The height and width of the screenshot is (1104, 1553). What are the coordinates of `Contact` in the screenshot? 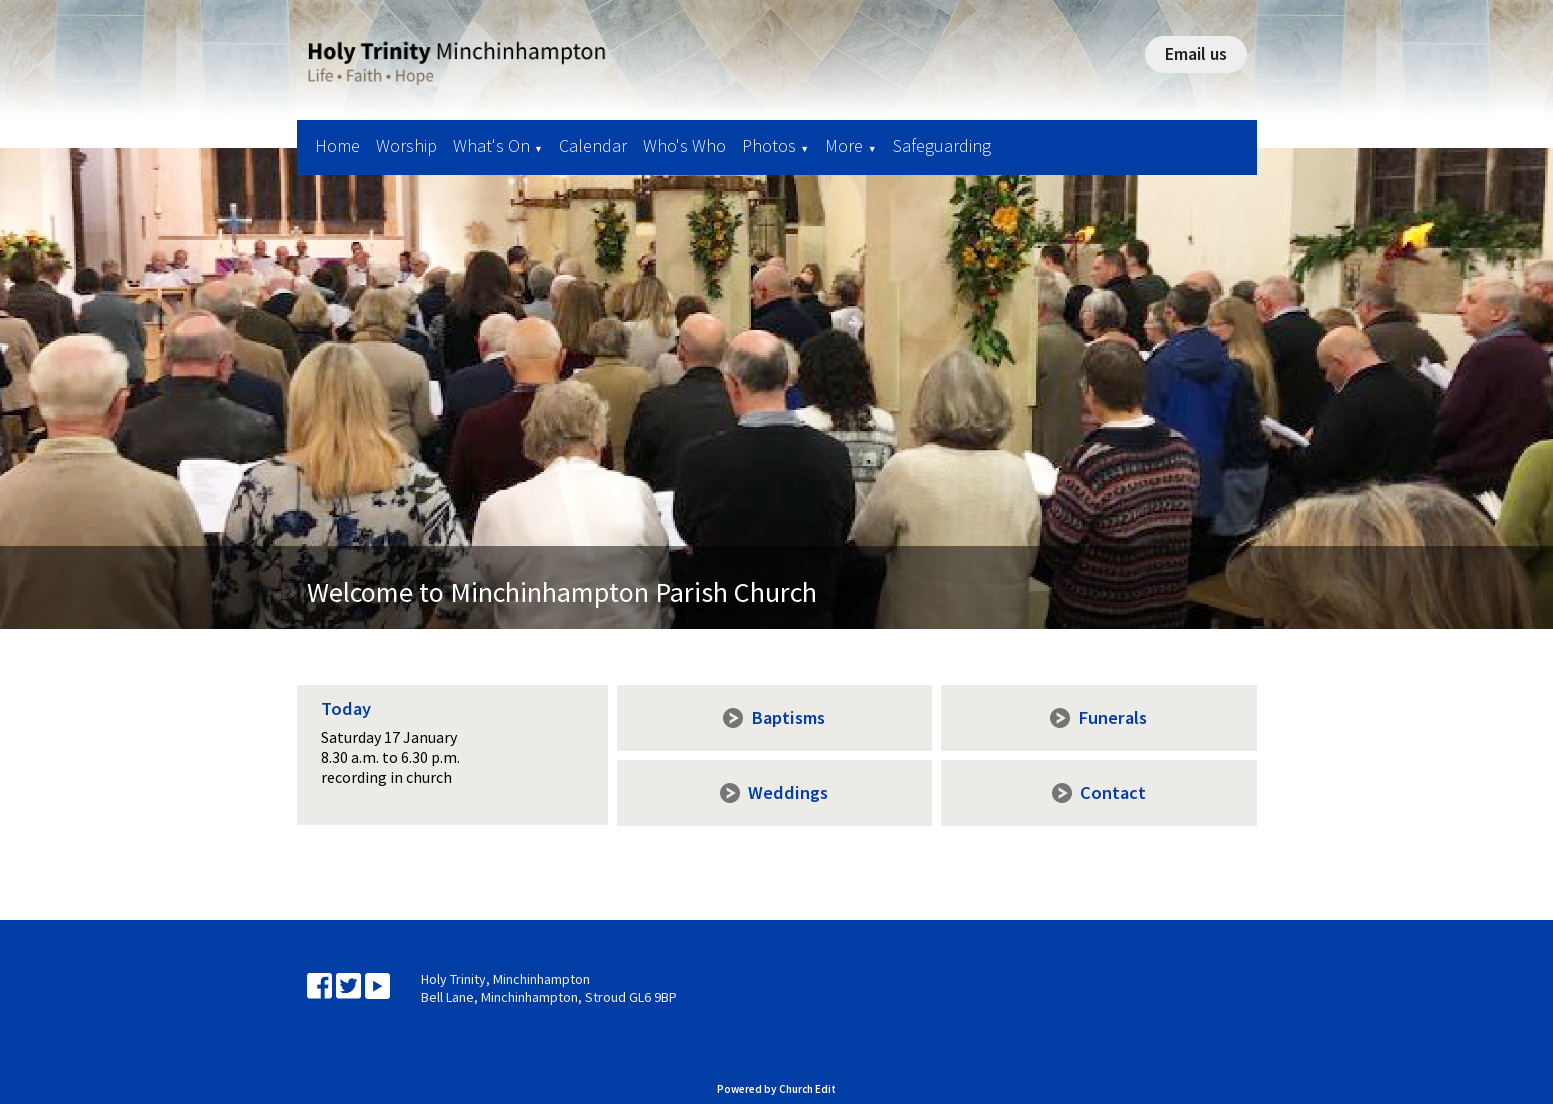 It's located at (1113, 792).